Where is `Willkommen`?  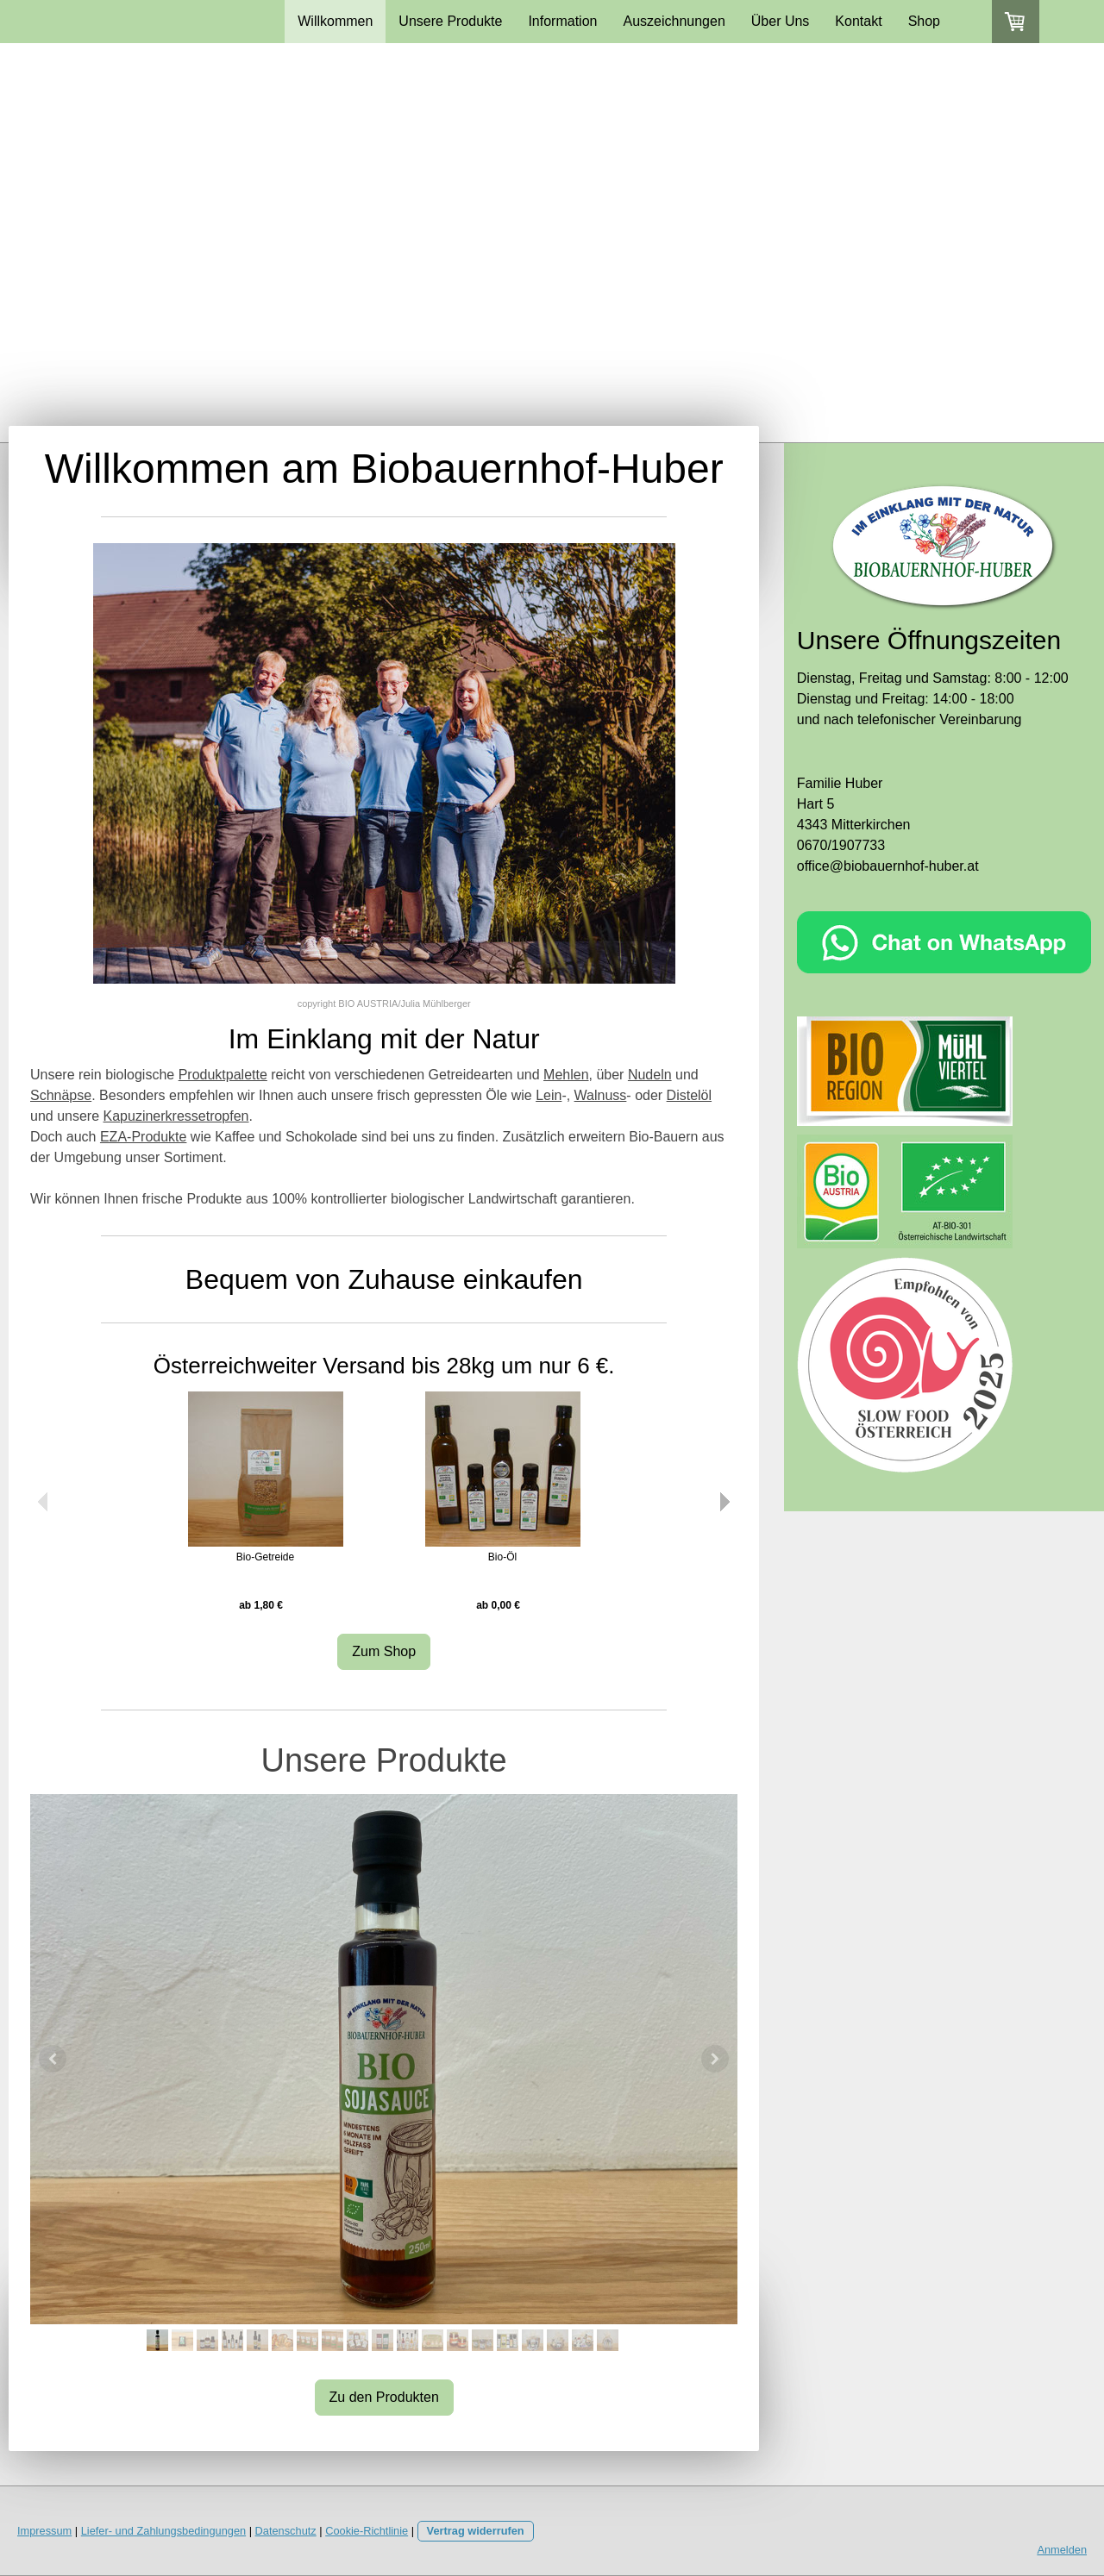
Willkommen is located at coordinates (335, 21).